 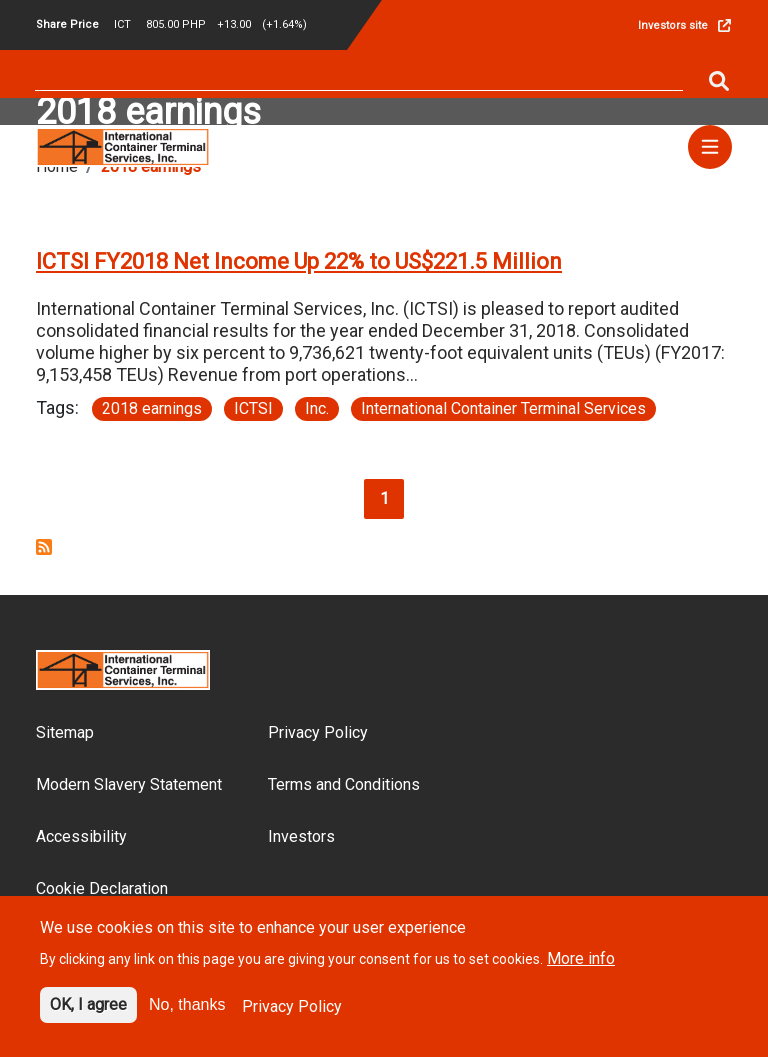 I want to click on ICTSI FY2018 Net Income Up 22% to US$221.5 Million, so click(x=299, y=261).